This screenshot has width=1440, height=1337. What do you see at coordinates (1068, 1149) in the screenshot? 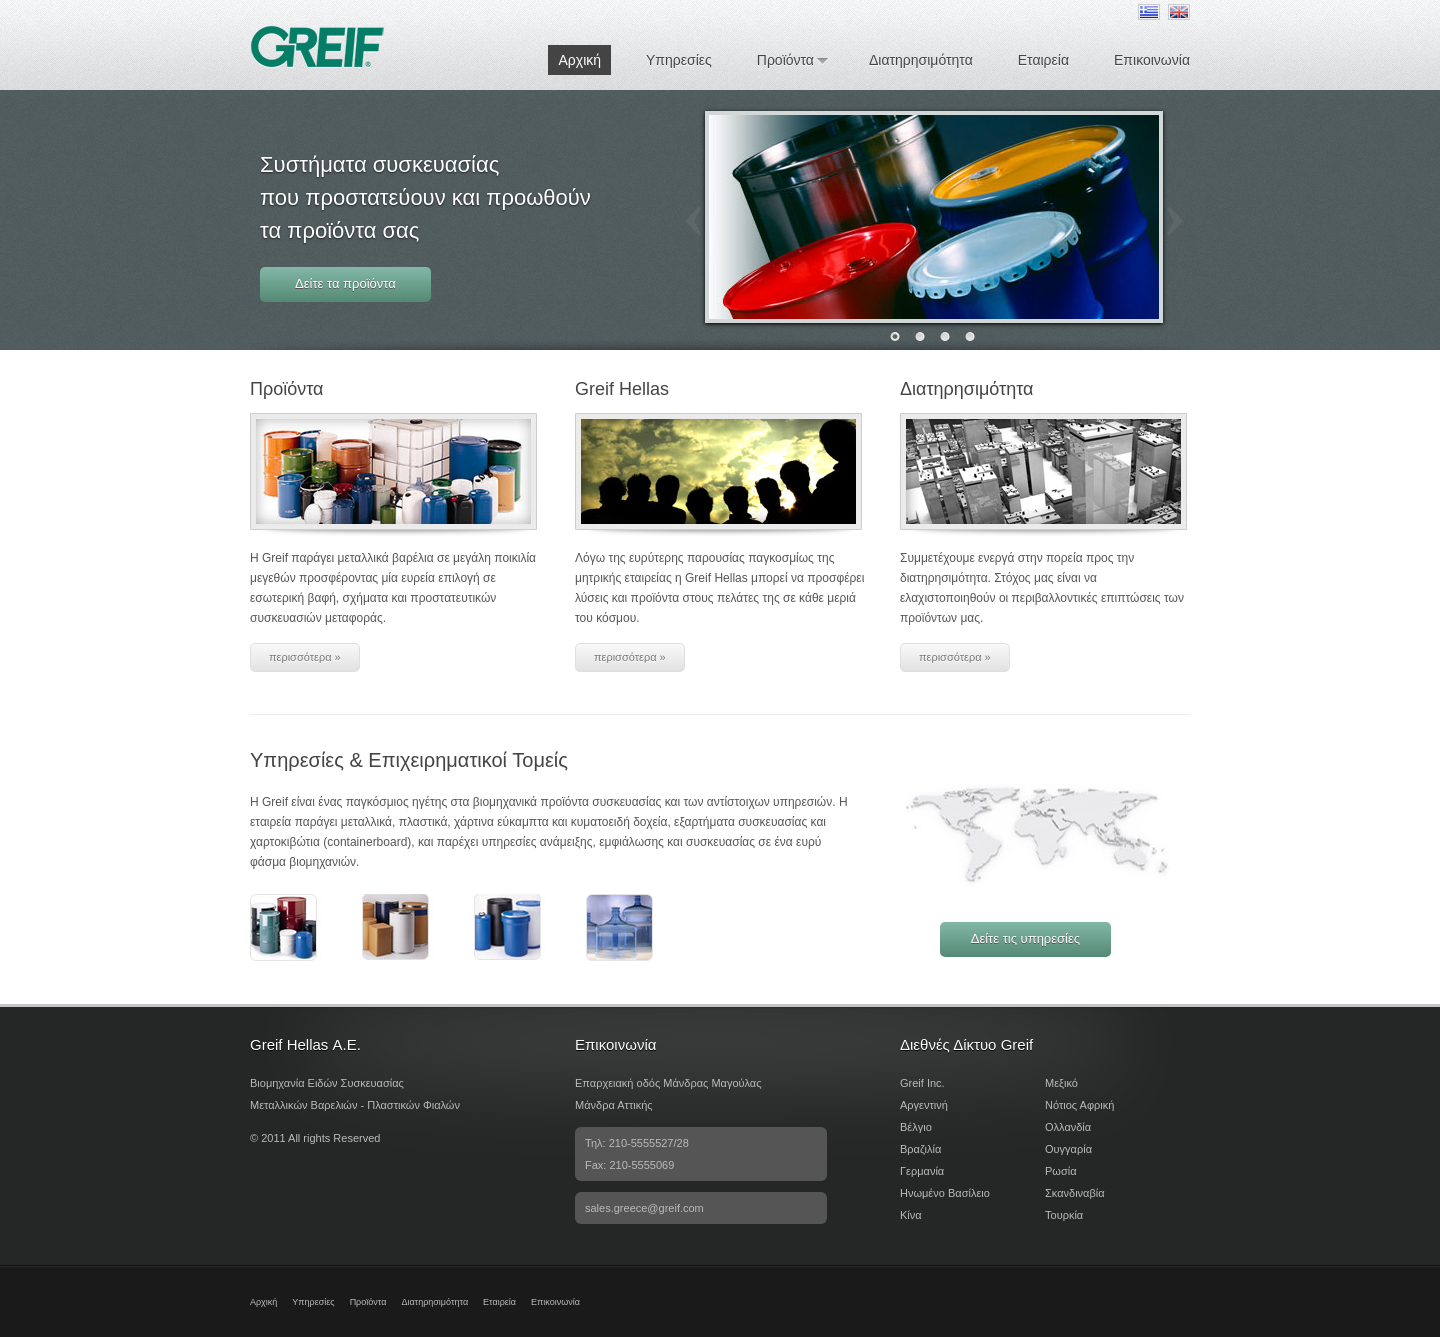
I see `Ουγγαρία` at bounding box center [1068, 1149].